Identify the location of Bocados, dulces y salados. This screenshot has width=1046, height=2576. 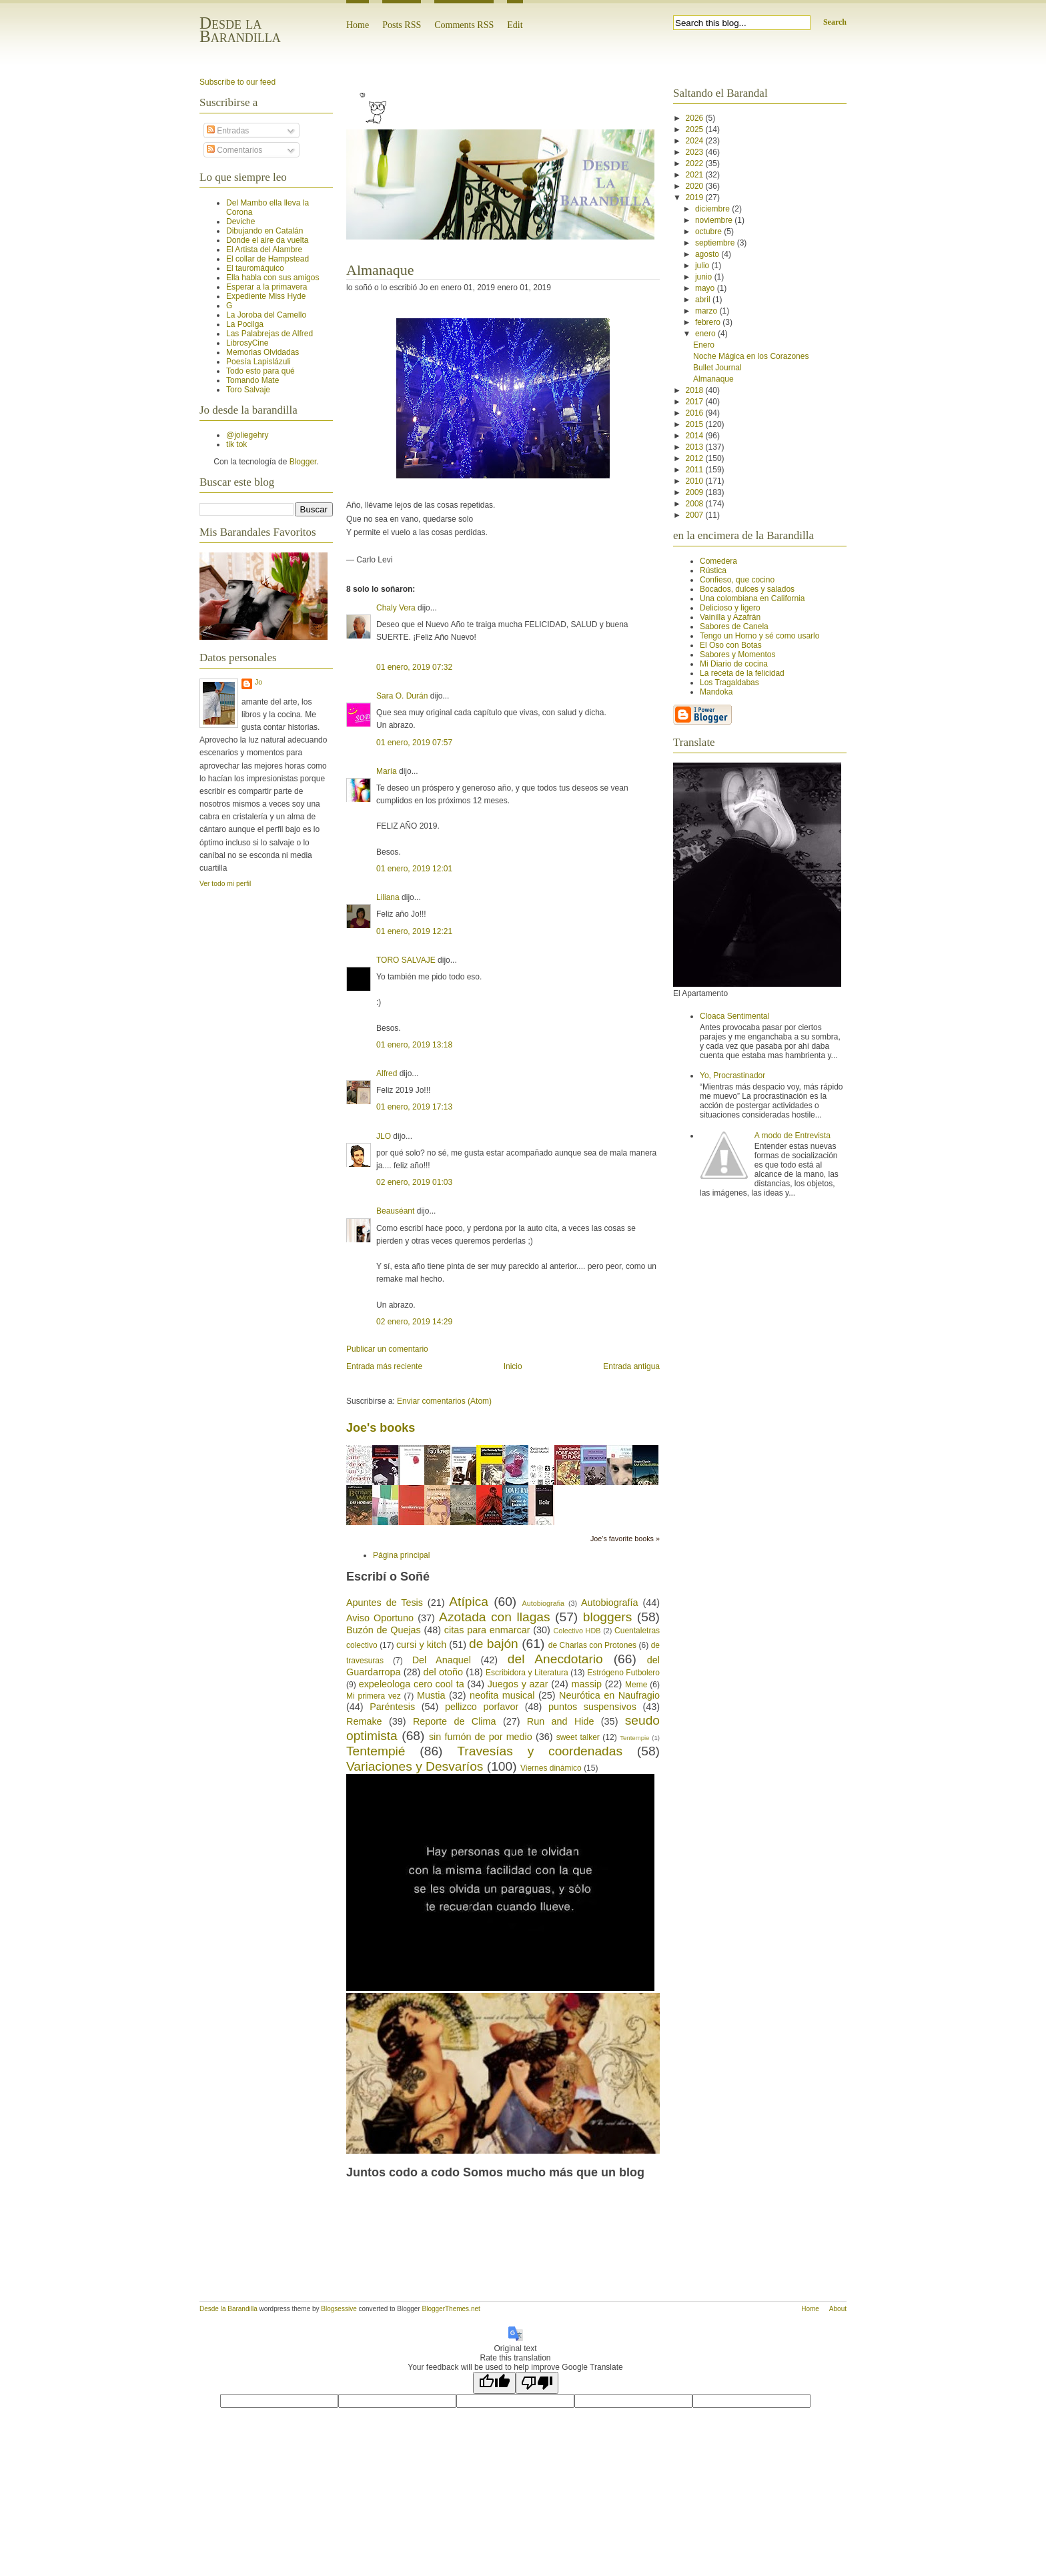
(747, 589).